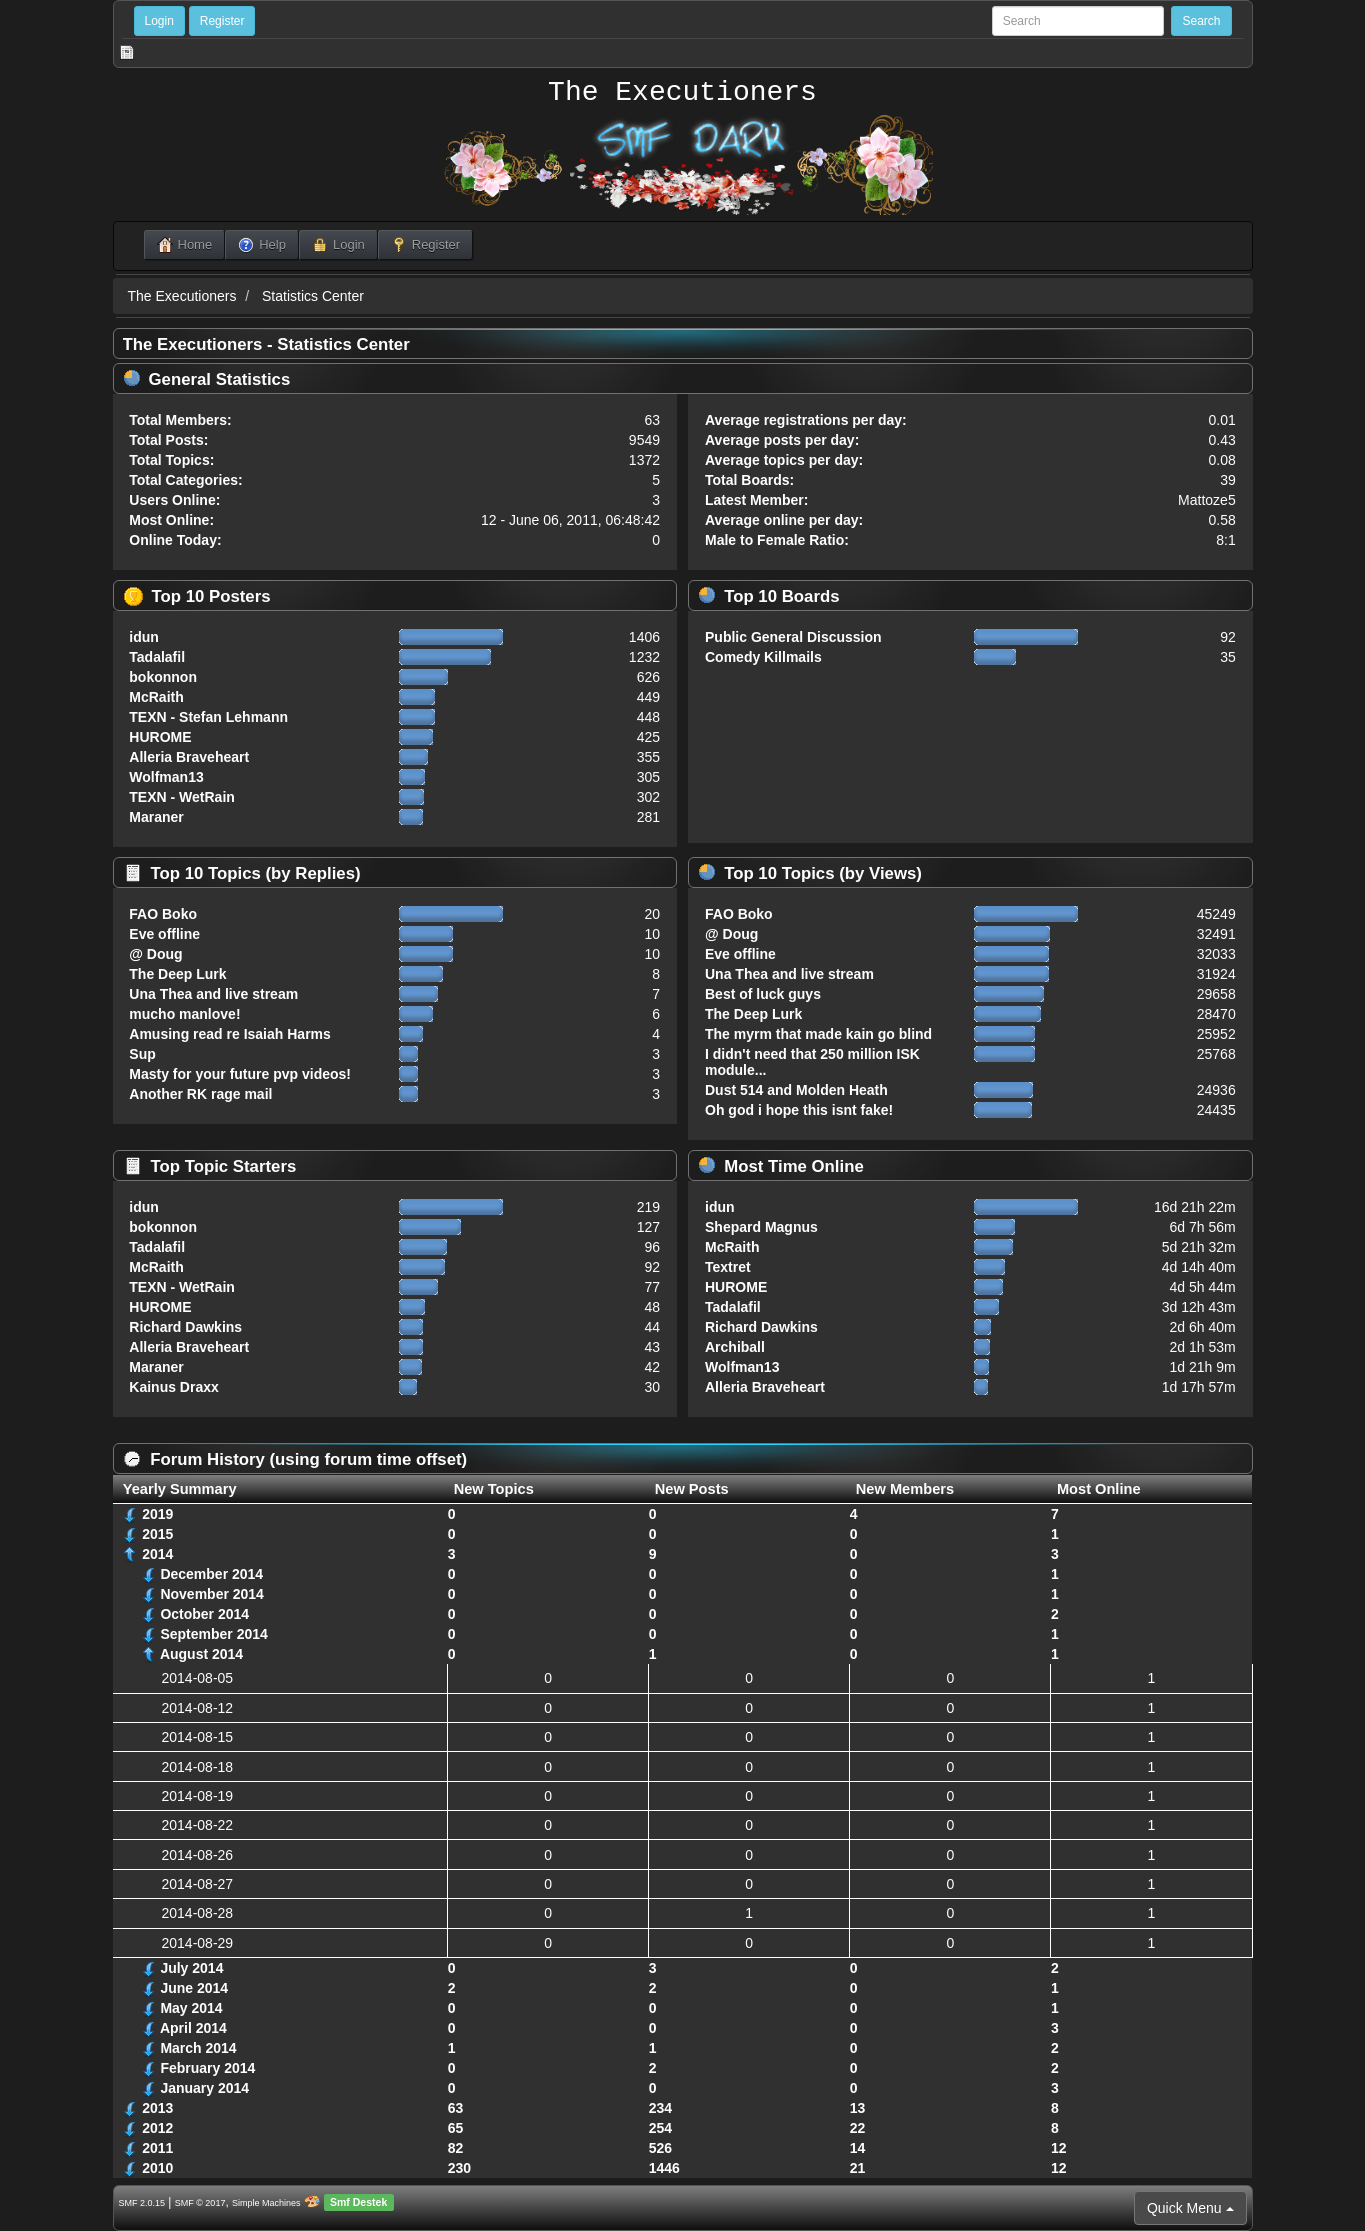  What do you see at coordinates (728, 1267) in the screenshot?
I see `Textret` at bounding box center [728, 1267].